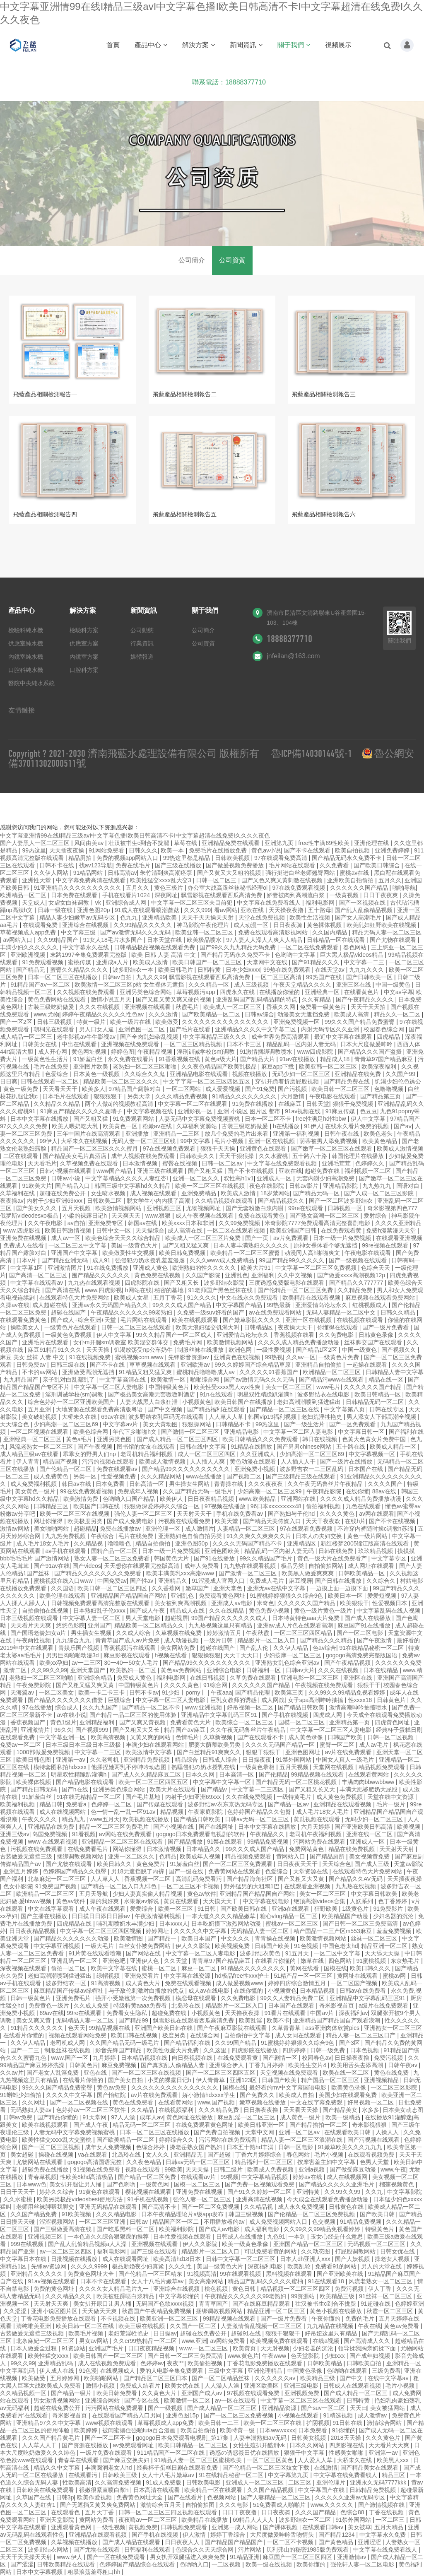 The width and height of the screenshot is (424, 2576). Describe the element at coordinates (70, 2095) in the screenshot. I see `久久久久中文字幕` at that location.